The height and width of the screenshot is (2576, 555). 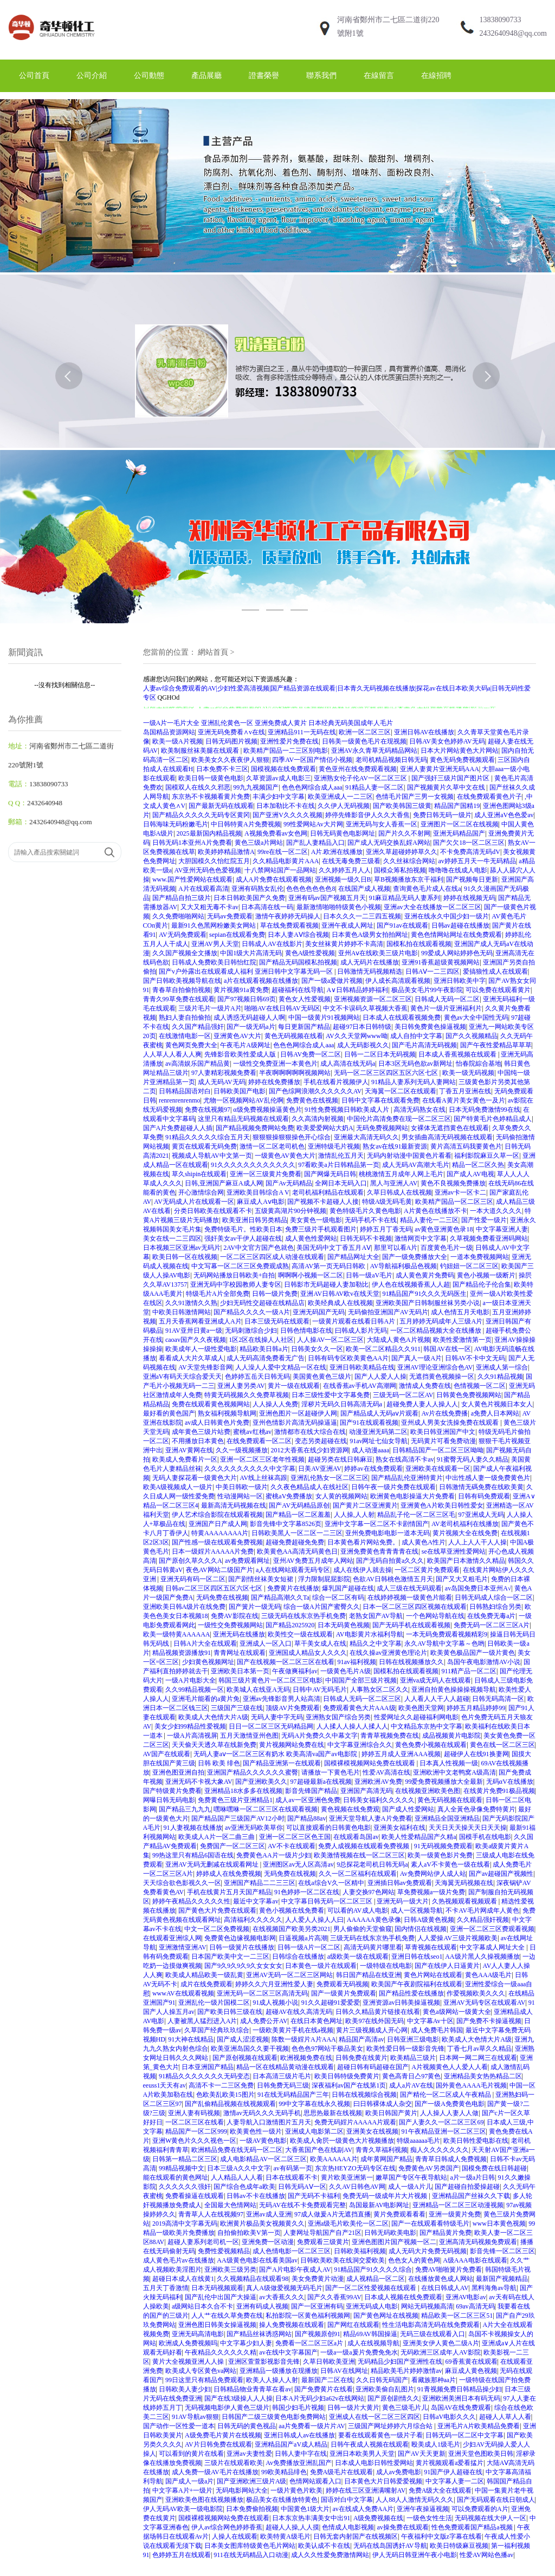 What do you see at coordinates (447, 1349) in the screenshot?
I see `韩国AV在线一区` at bounding box center [447, 1349].